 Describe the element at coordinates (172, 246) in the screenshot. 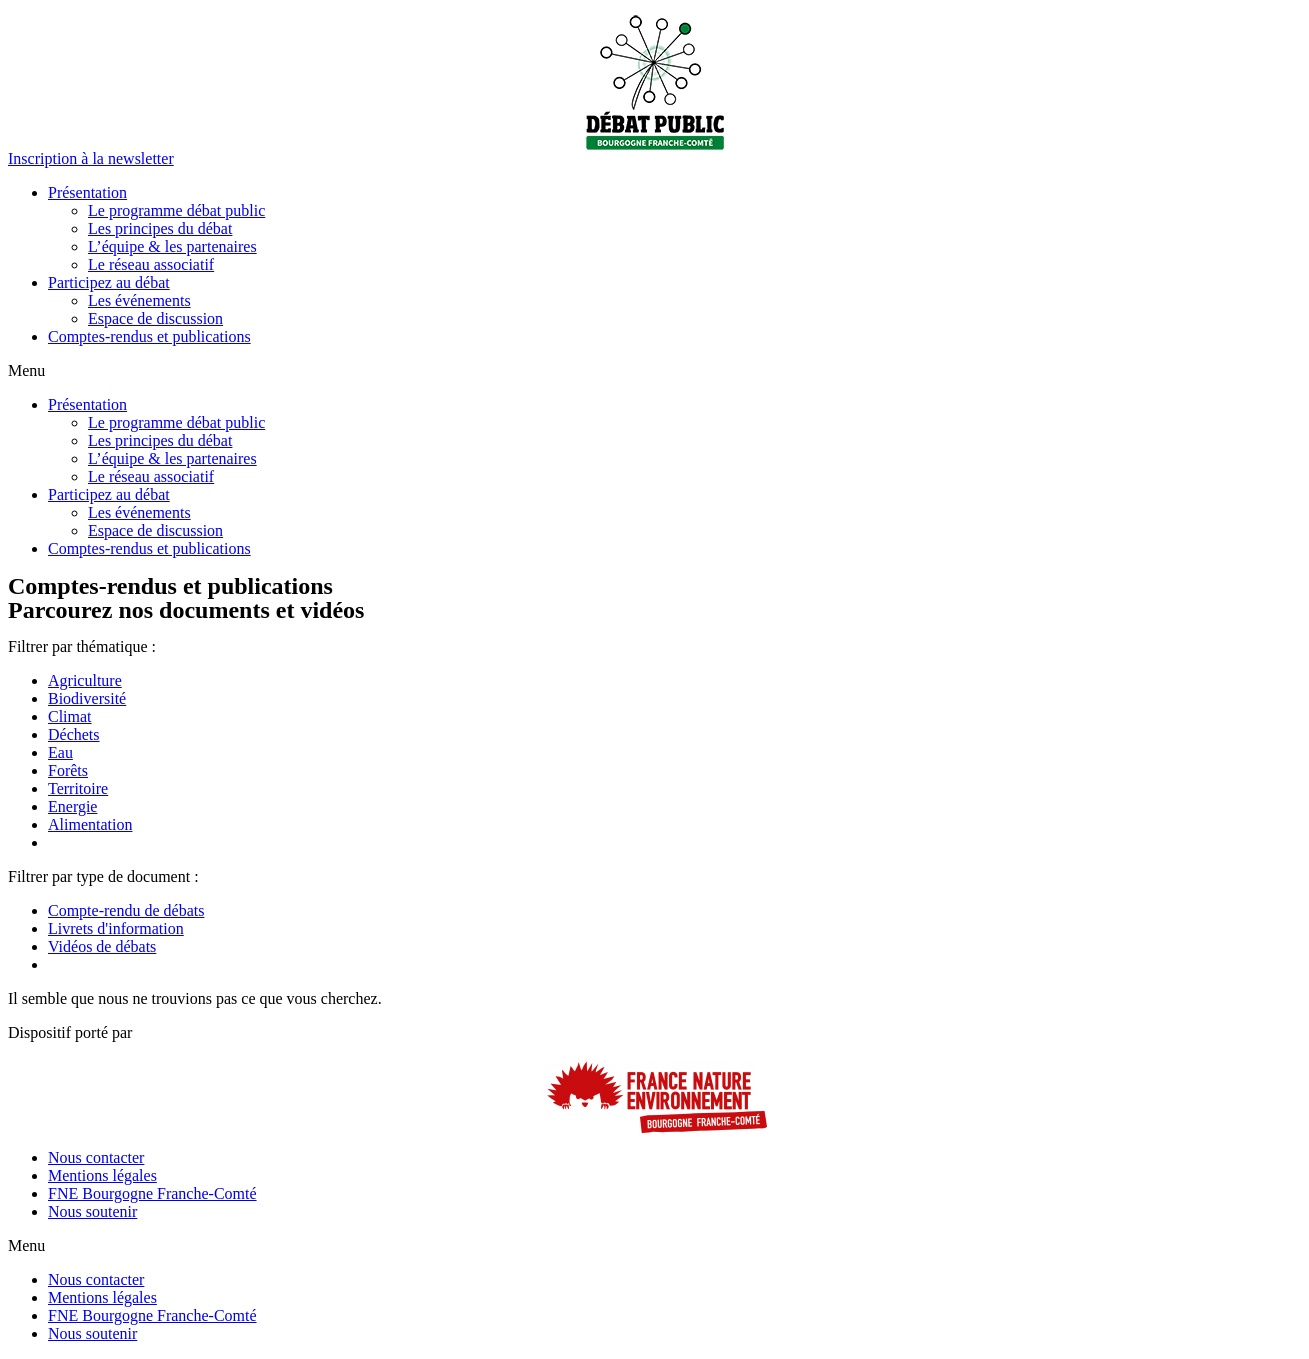

I see `L’équipe & les partenaires` at that location.